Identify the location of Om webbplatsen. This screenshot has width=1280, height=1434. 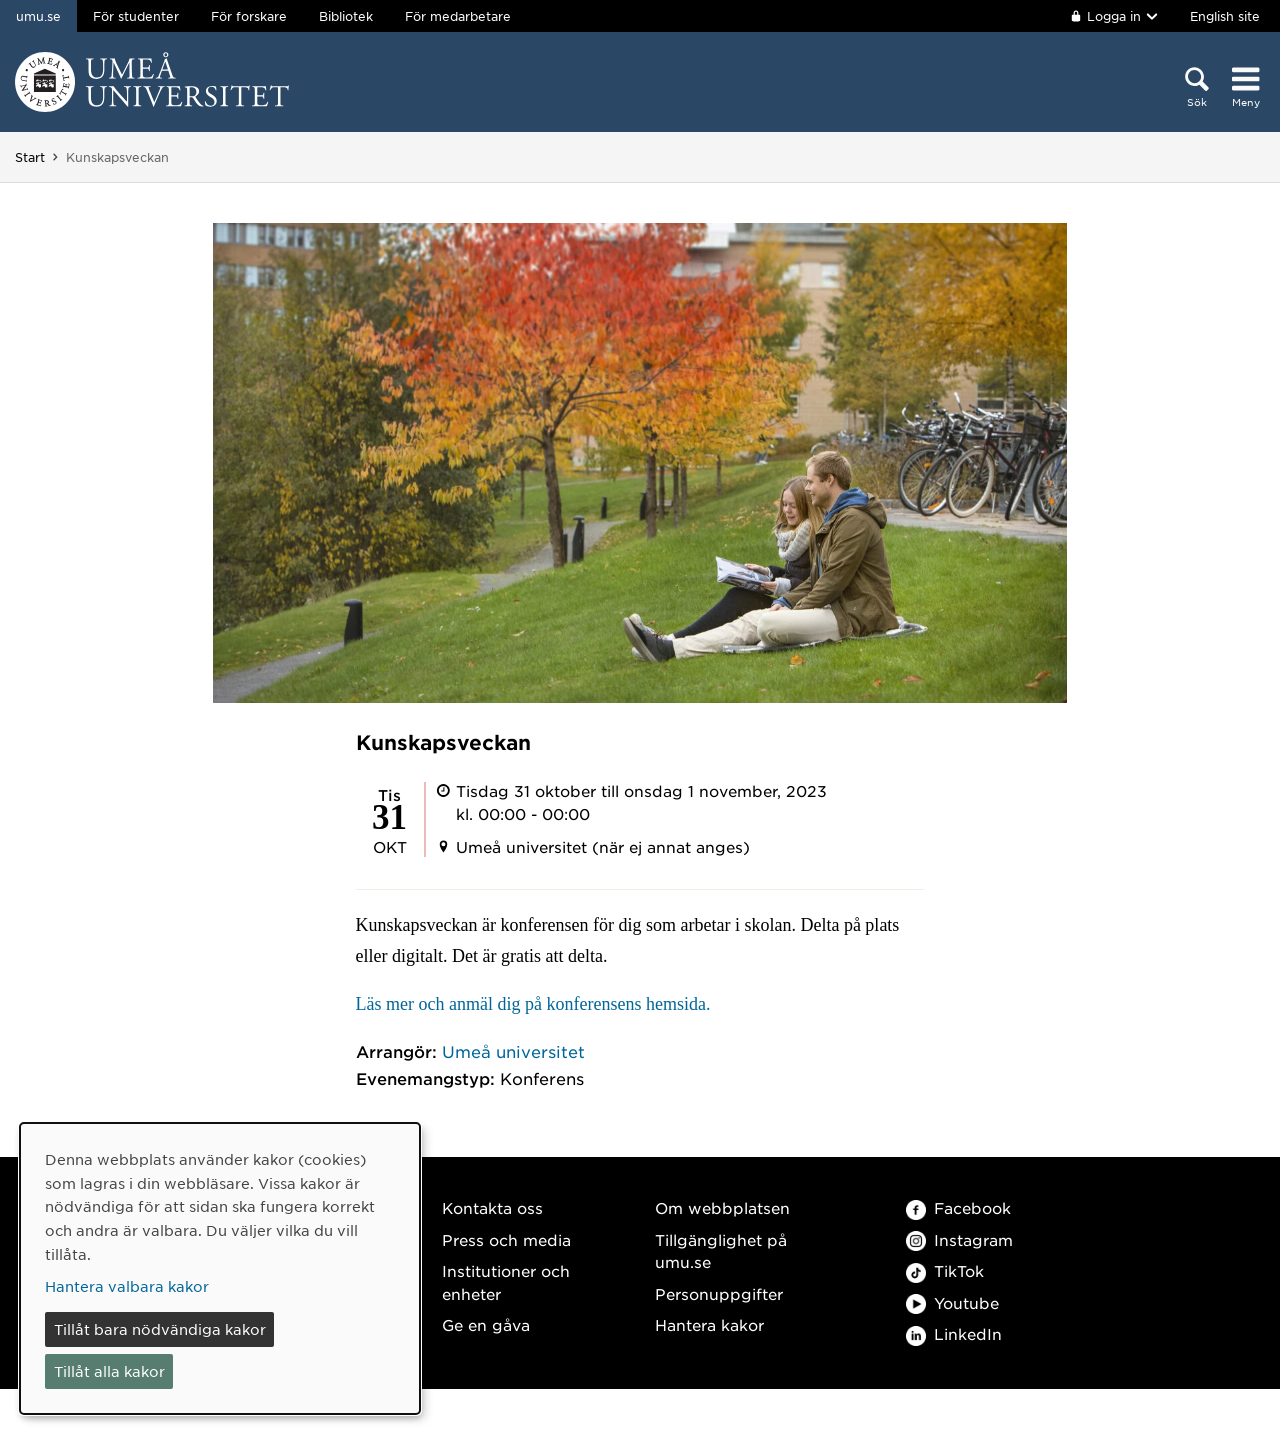
(722, 1207).